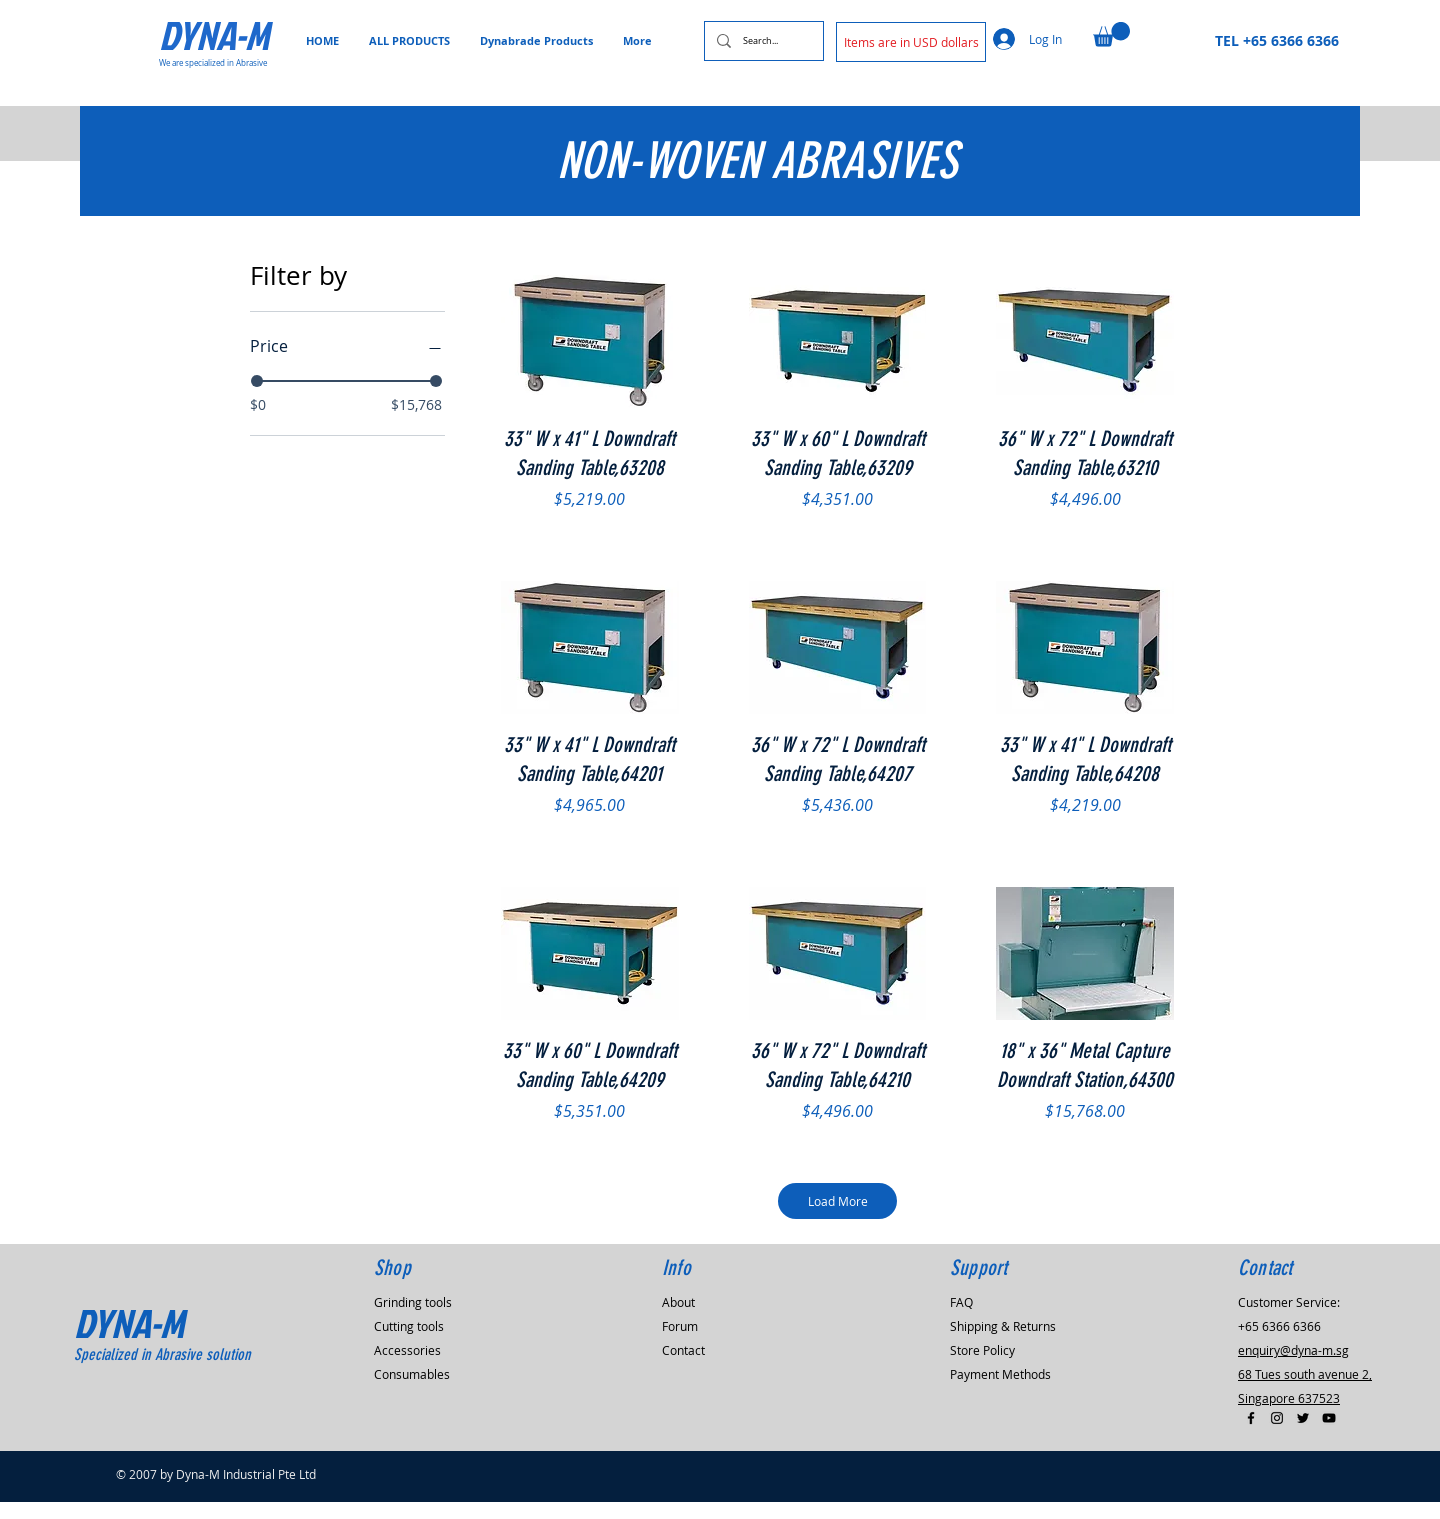 Image resolution: width=1440 pixels, height=1519 pixels. Describe the element at coordinates (678, 1319) in the screenshot. I see `About` at that location.